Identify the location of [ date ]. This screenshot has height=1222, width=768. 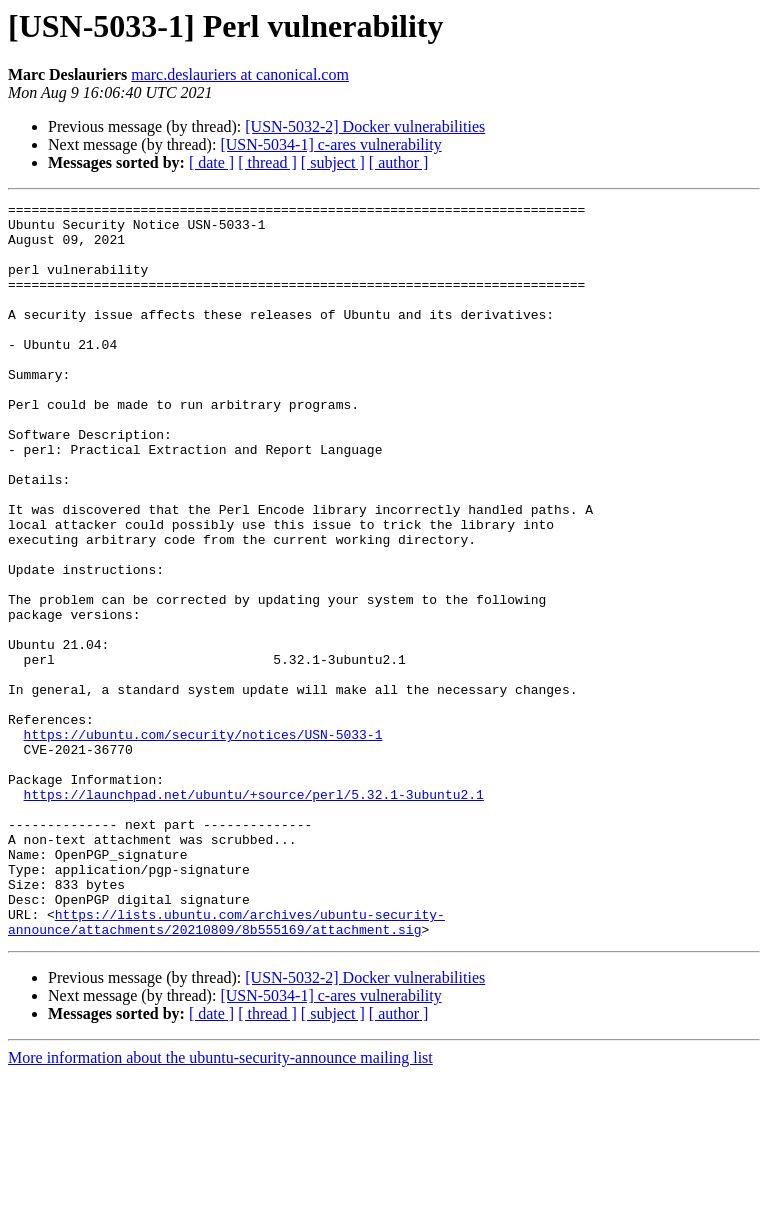
(211, 162).